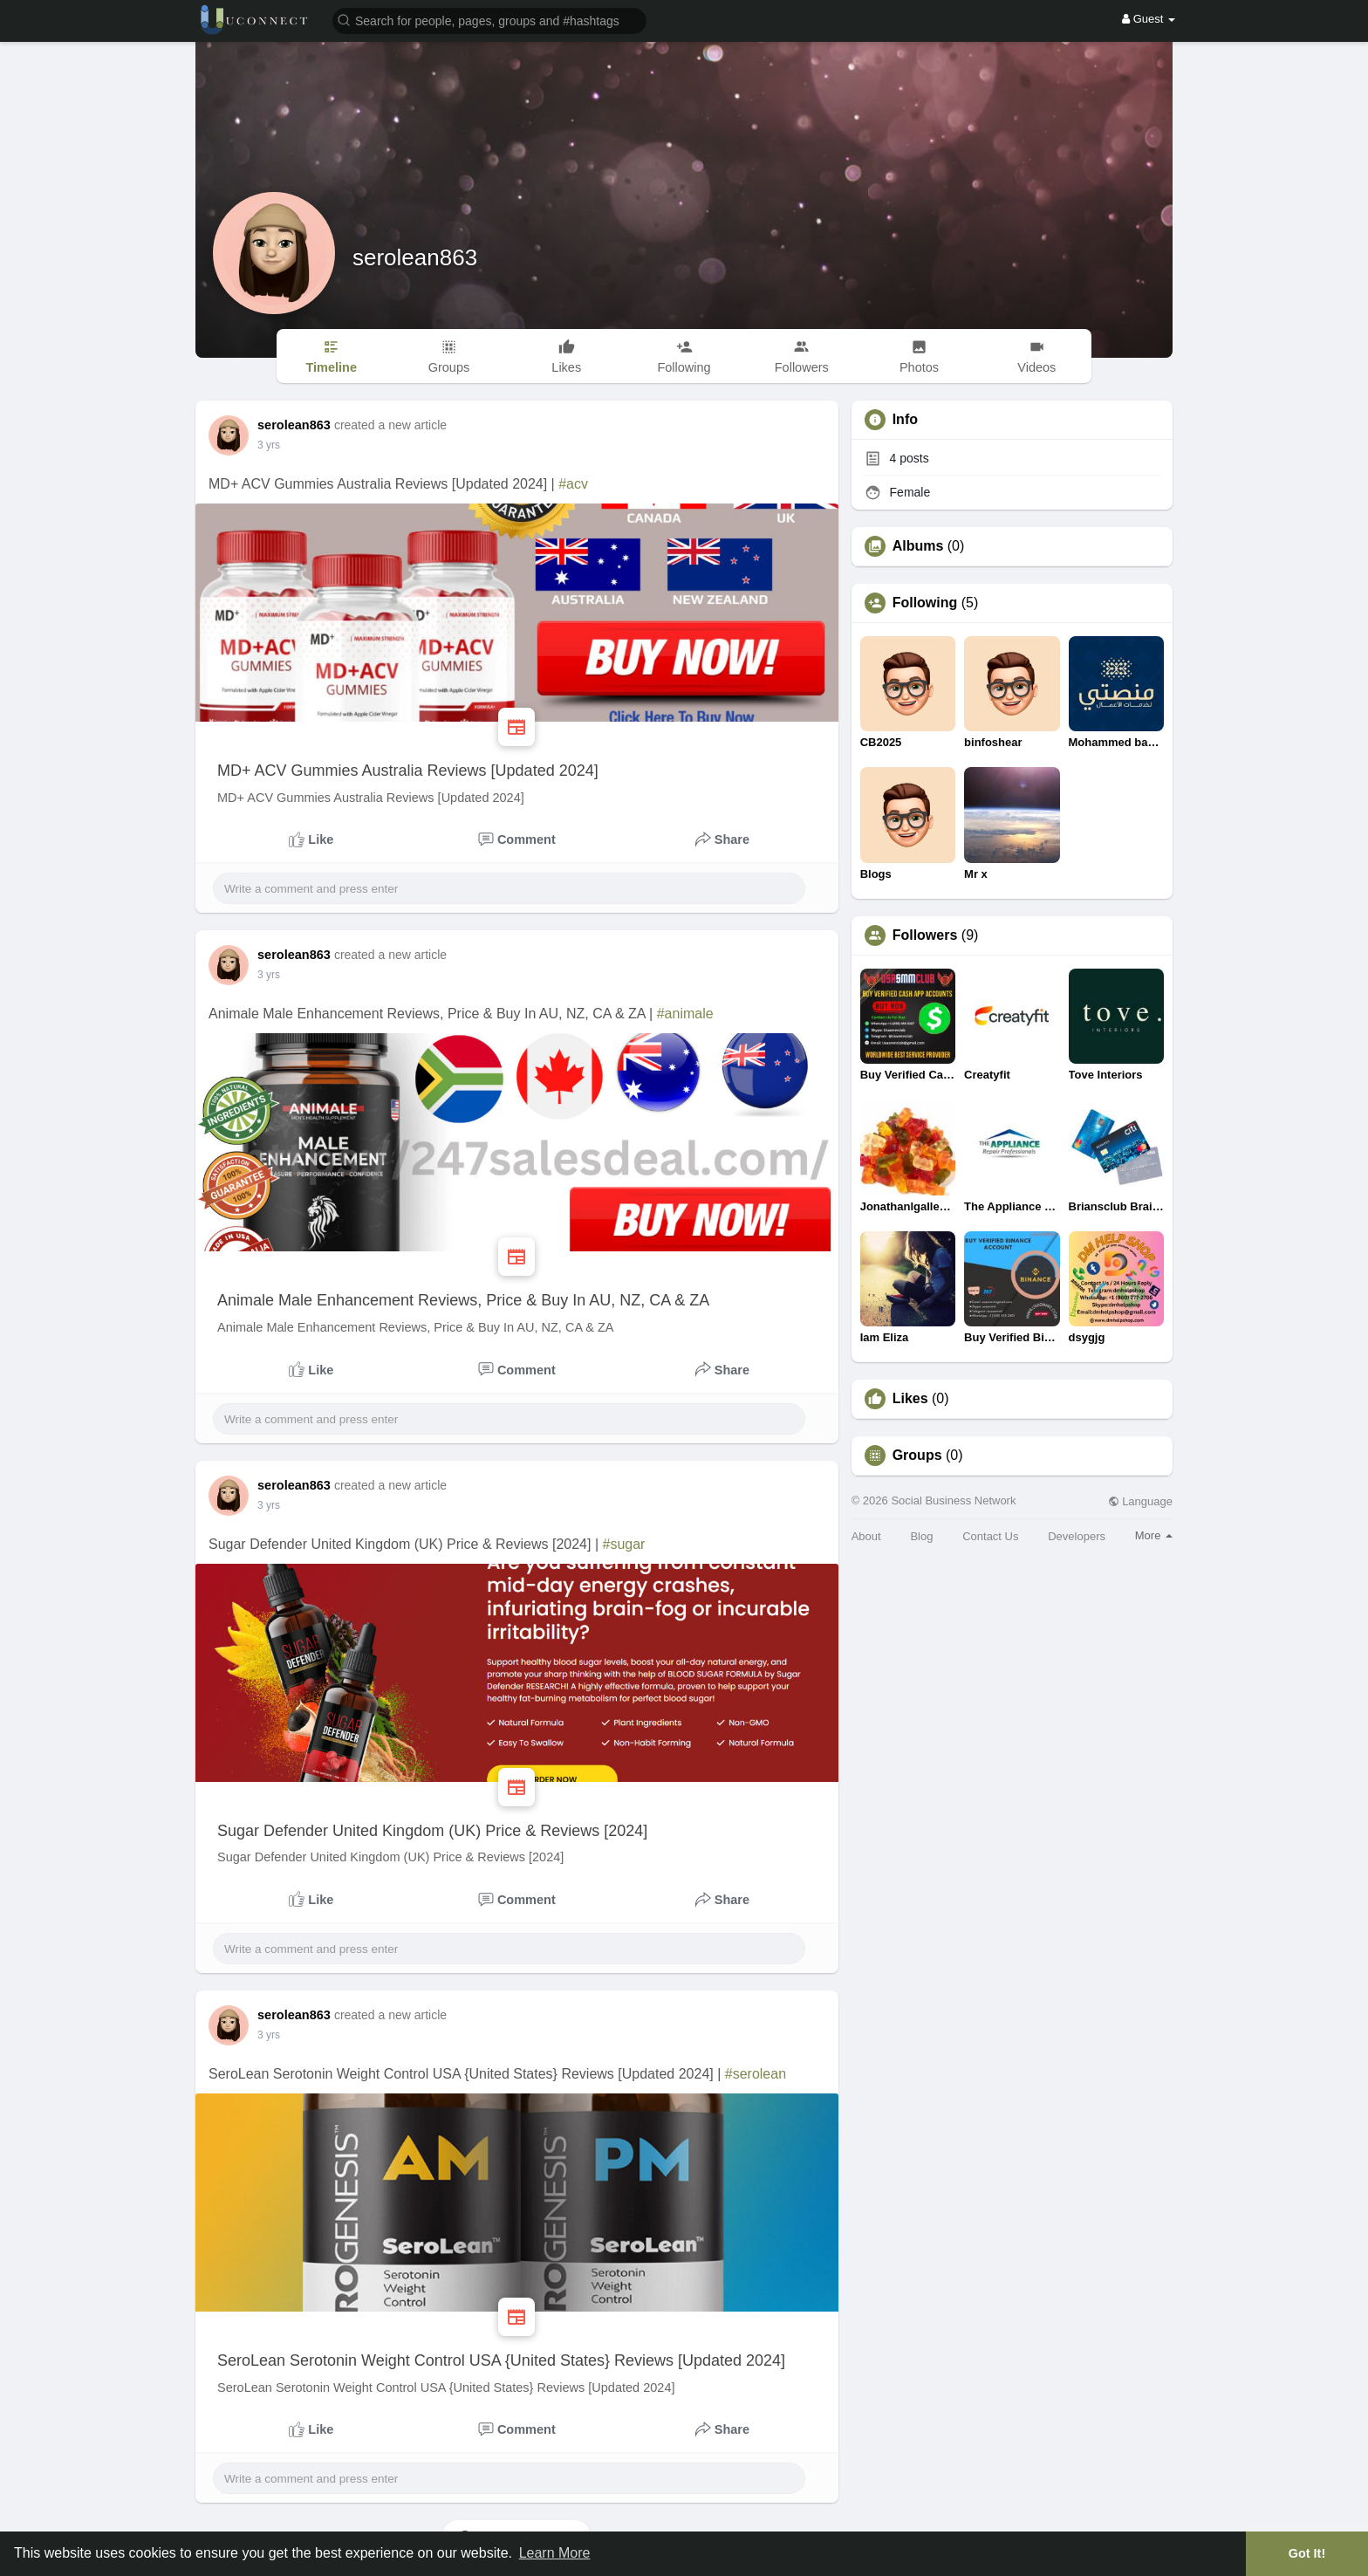 The image size is (1368, 2576). What do you see at coordinates (925, 935) in the screenshot?
I see `Followers` at bounding box center [925, 935].